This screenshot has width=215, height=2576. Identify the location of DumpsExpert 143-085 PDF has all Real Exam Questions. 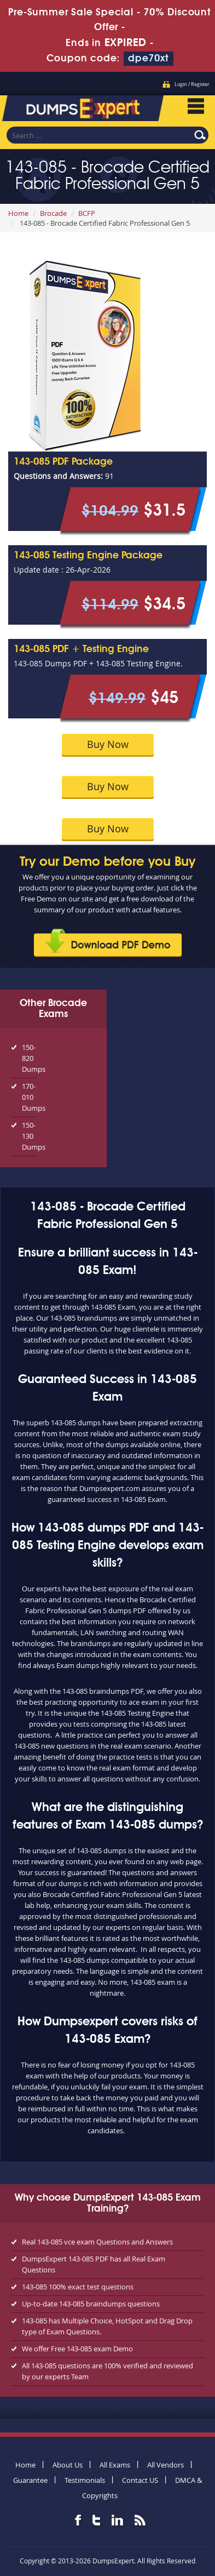
(93, 2264).